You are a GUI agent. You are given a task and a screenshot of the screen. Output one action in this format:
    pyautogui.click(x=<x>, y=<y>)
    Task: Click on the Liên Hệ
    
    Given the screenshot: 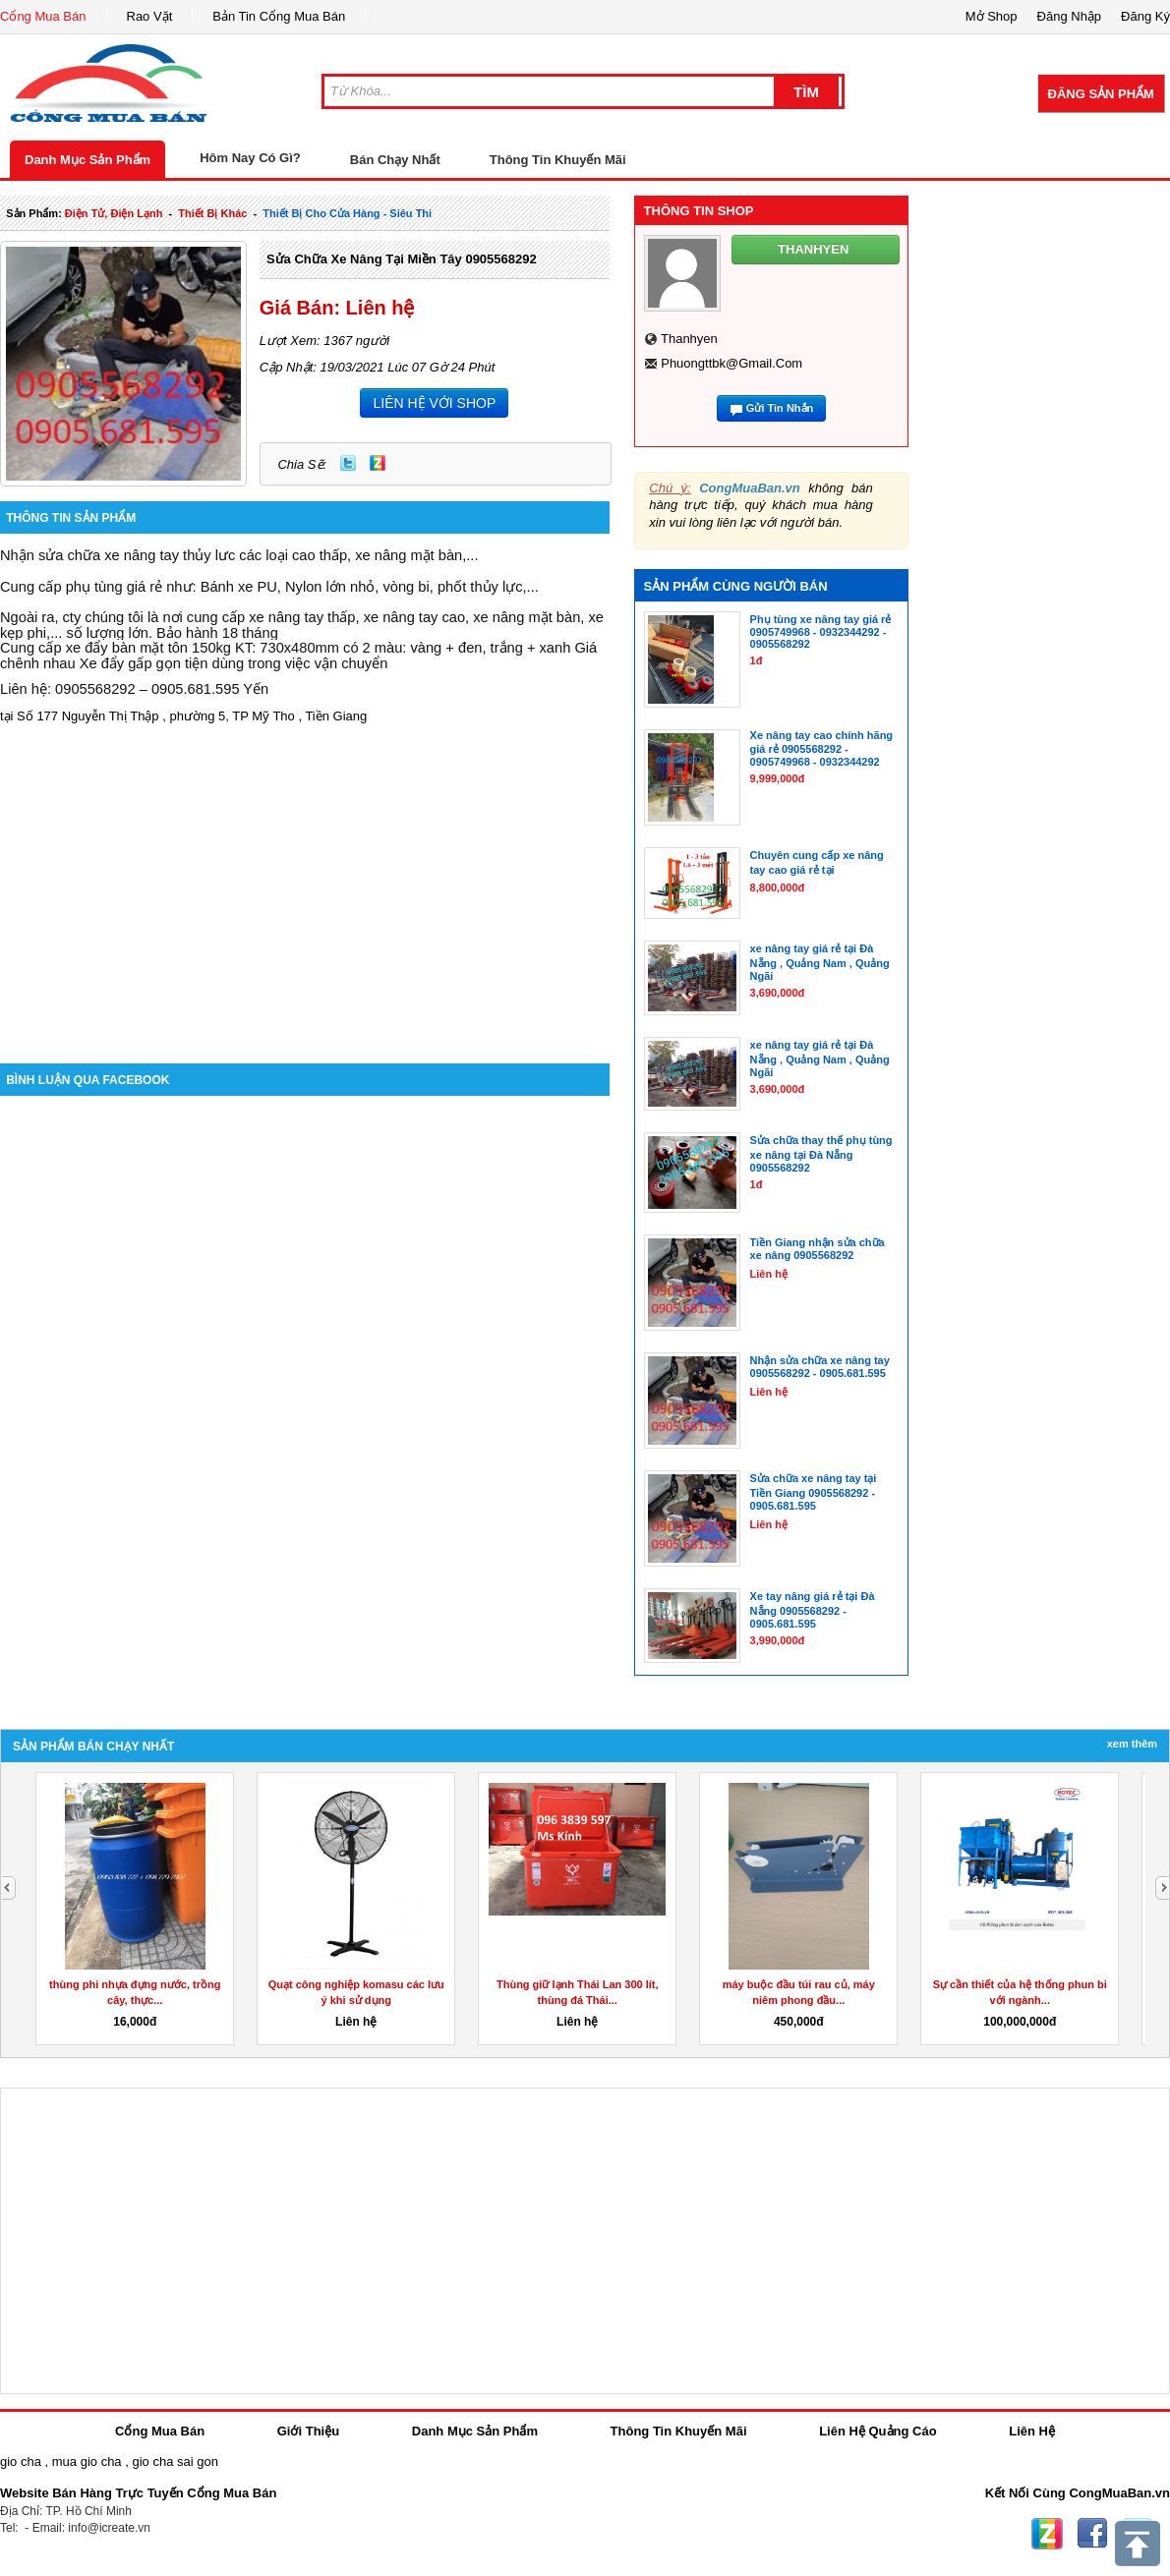 What is the action you would take?
    pyautogui.click(x=1032, y=2431)
    